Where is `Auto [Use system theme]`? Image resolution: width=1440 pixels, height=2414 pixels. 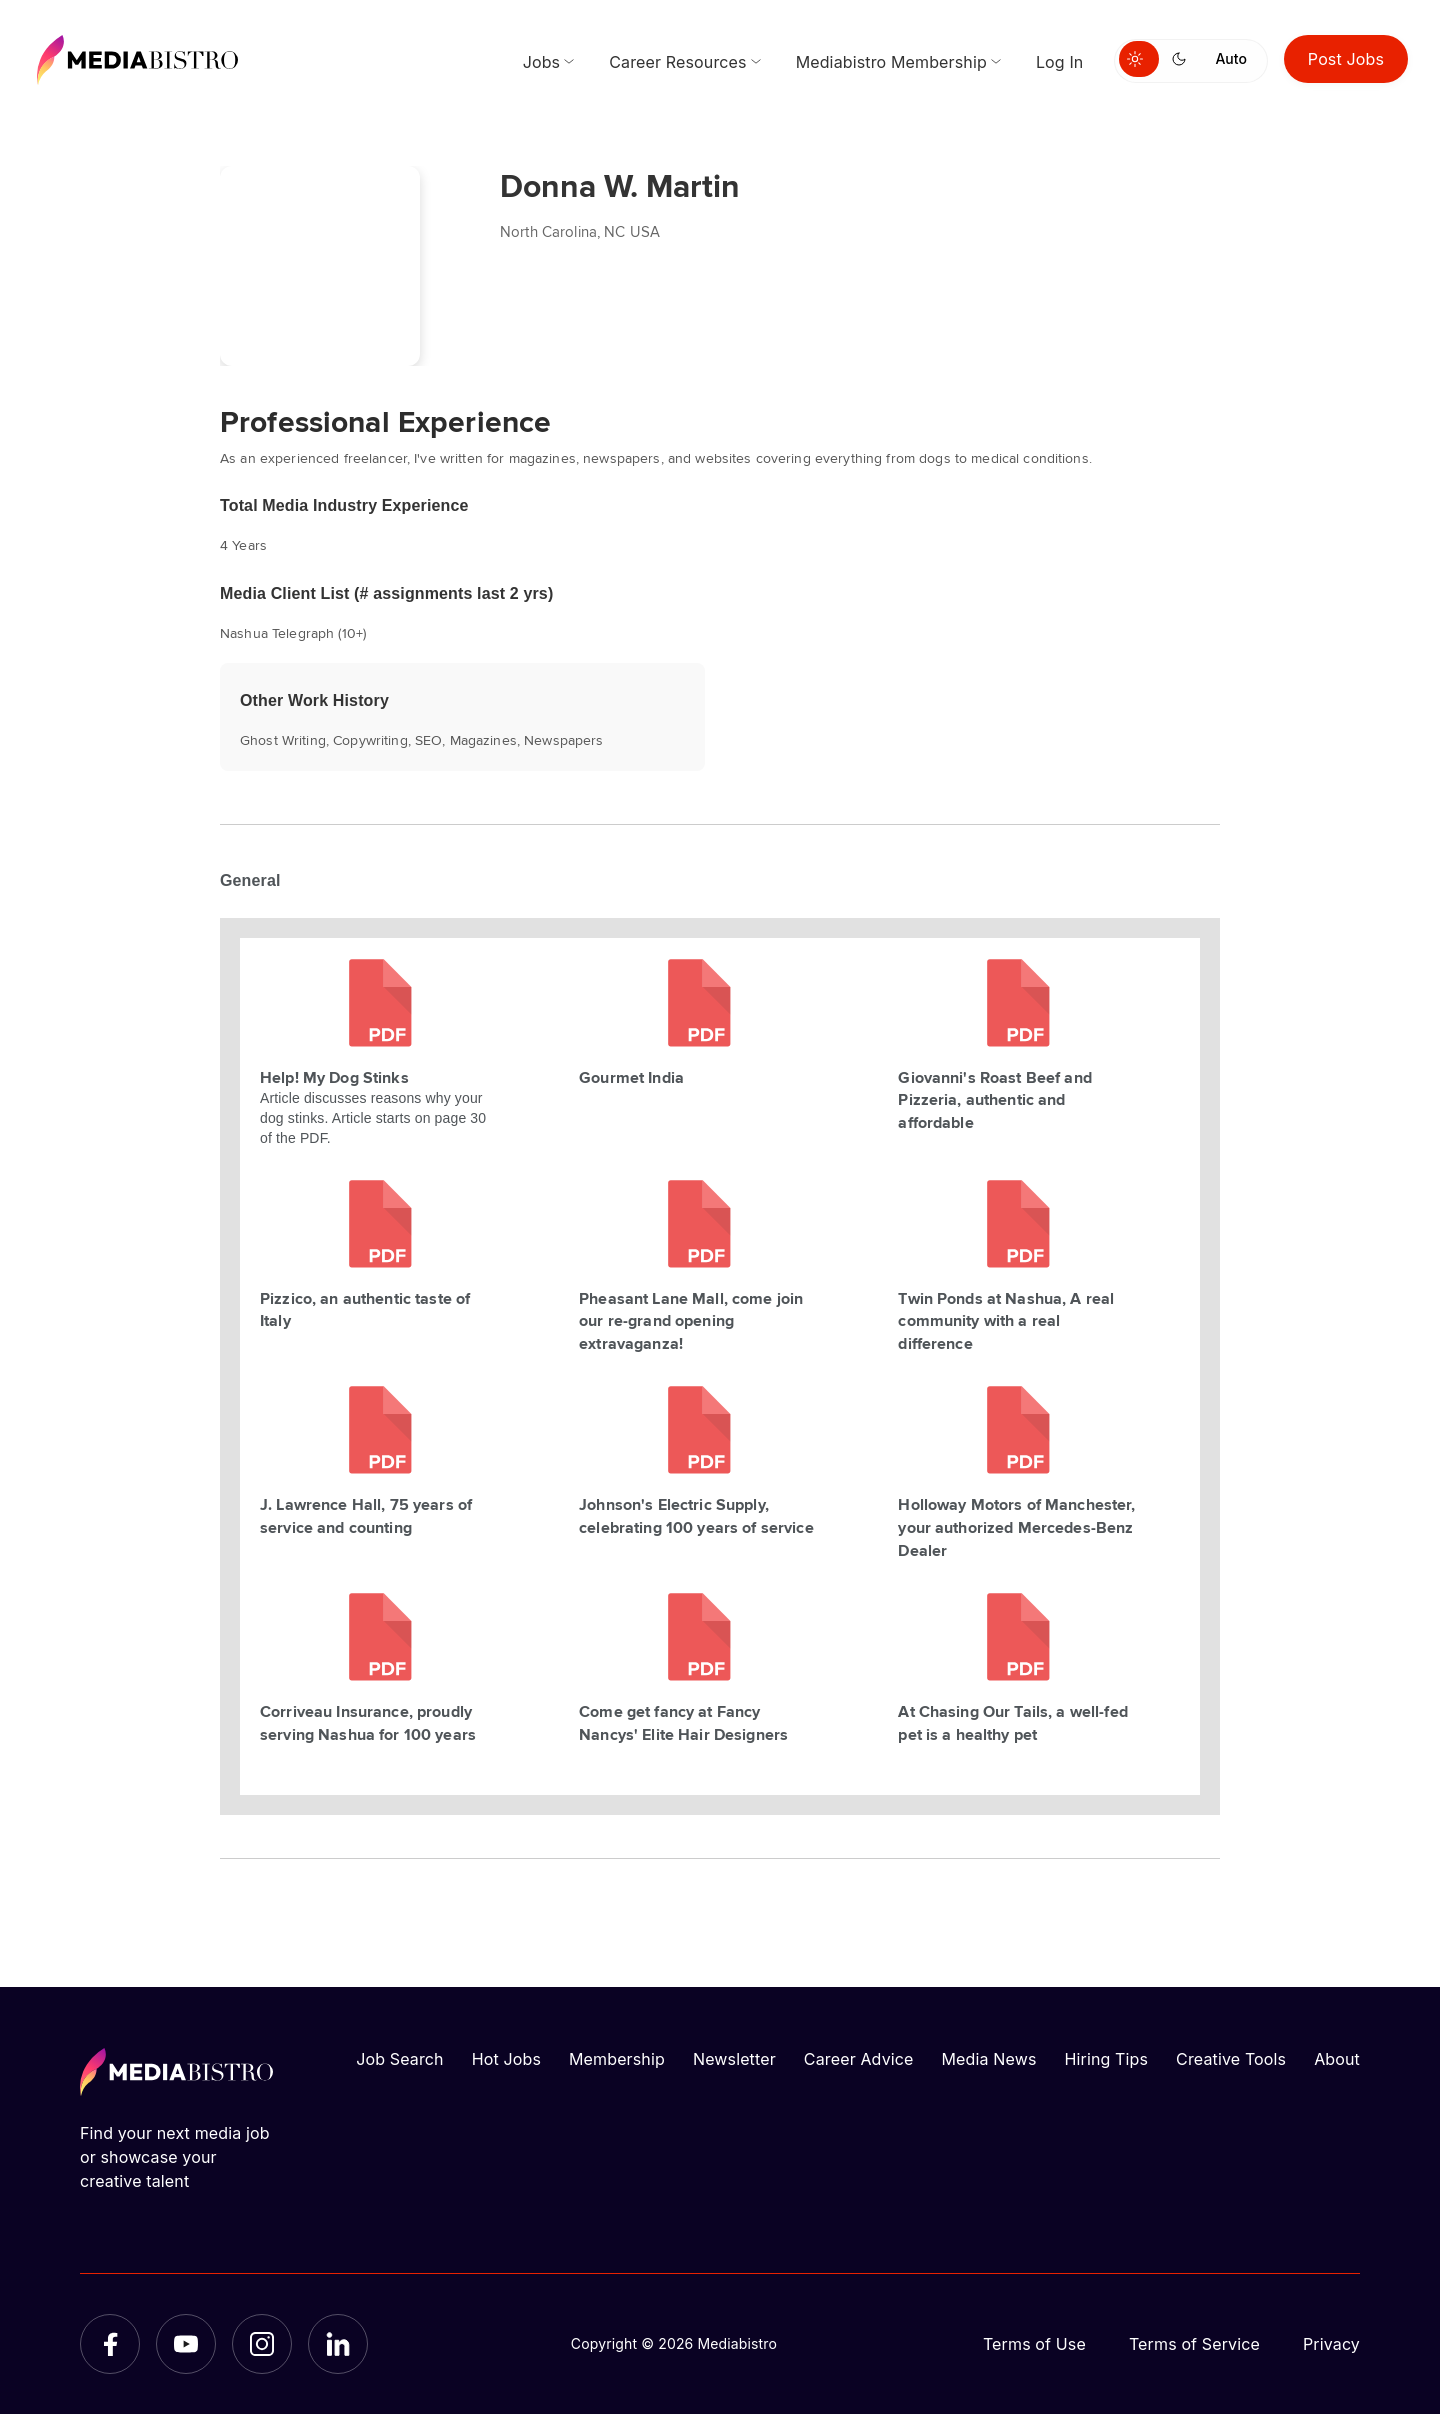 Auto [Use system theme] is located at coordinates (1230, 58).